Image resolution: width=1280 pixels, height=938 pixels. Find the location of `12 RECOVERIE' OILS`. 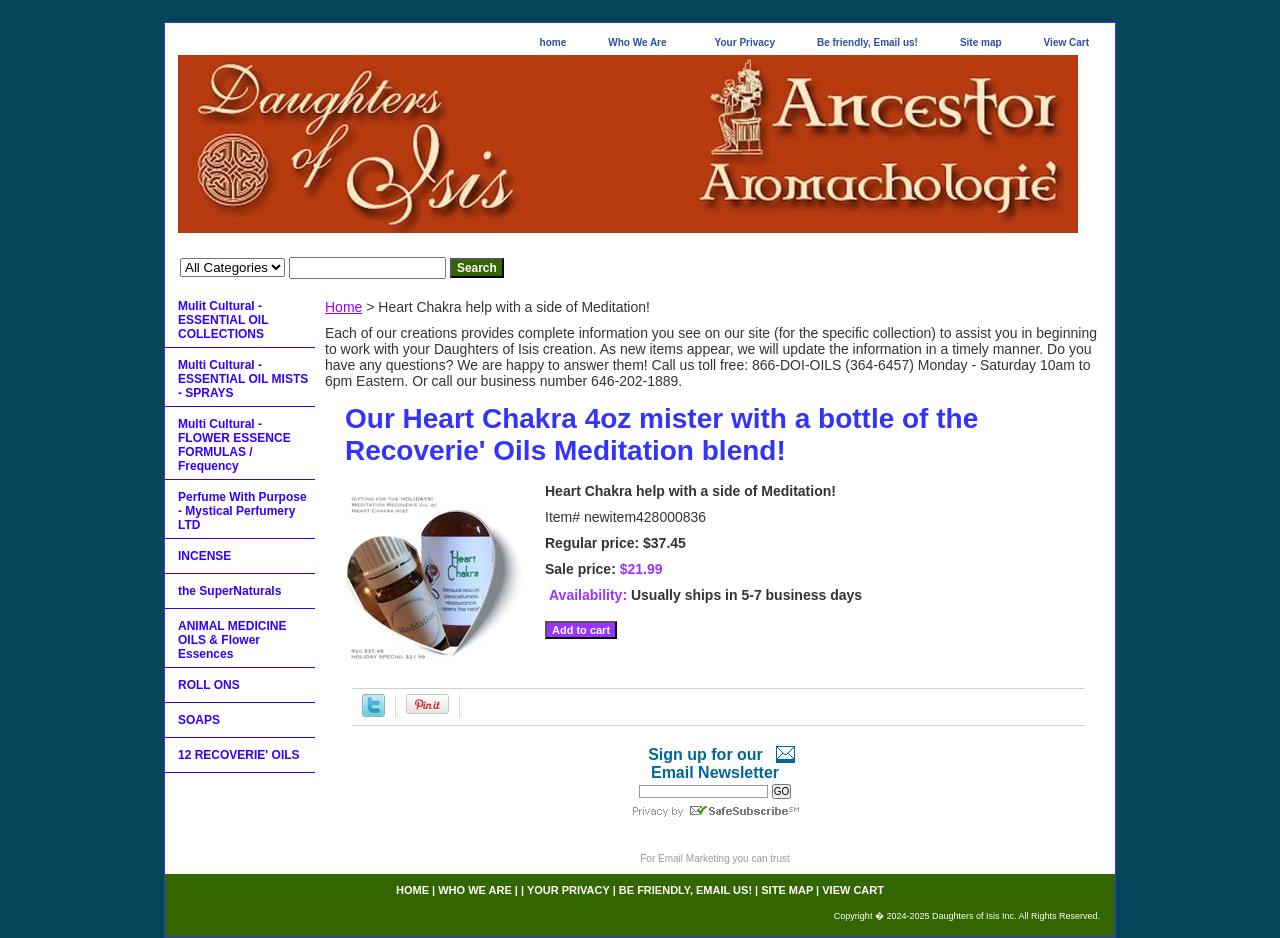

12 RECOVERIE' OILS is located at coordinates (239, 755).